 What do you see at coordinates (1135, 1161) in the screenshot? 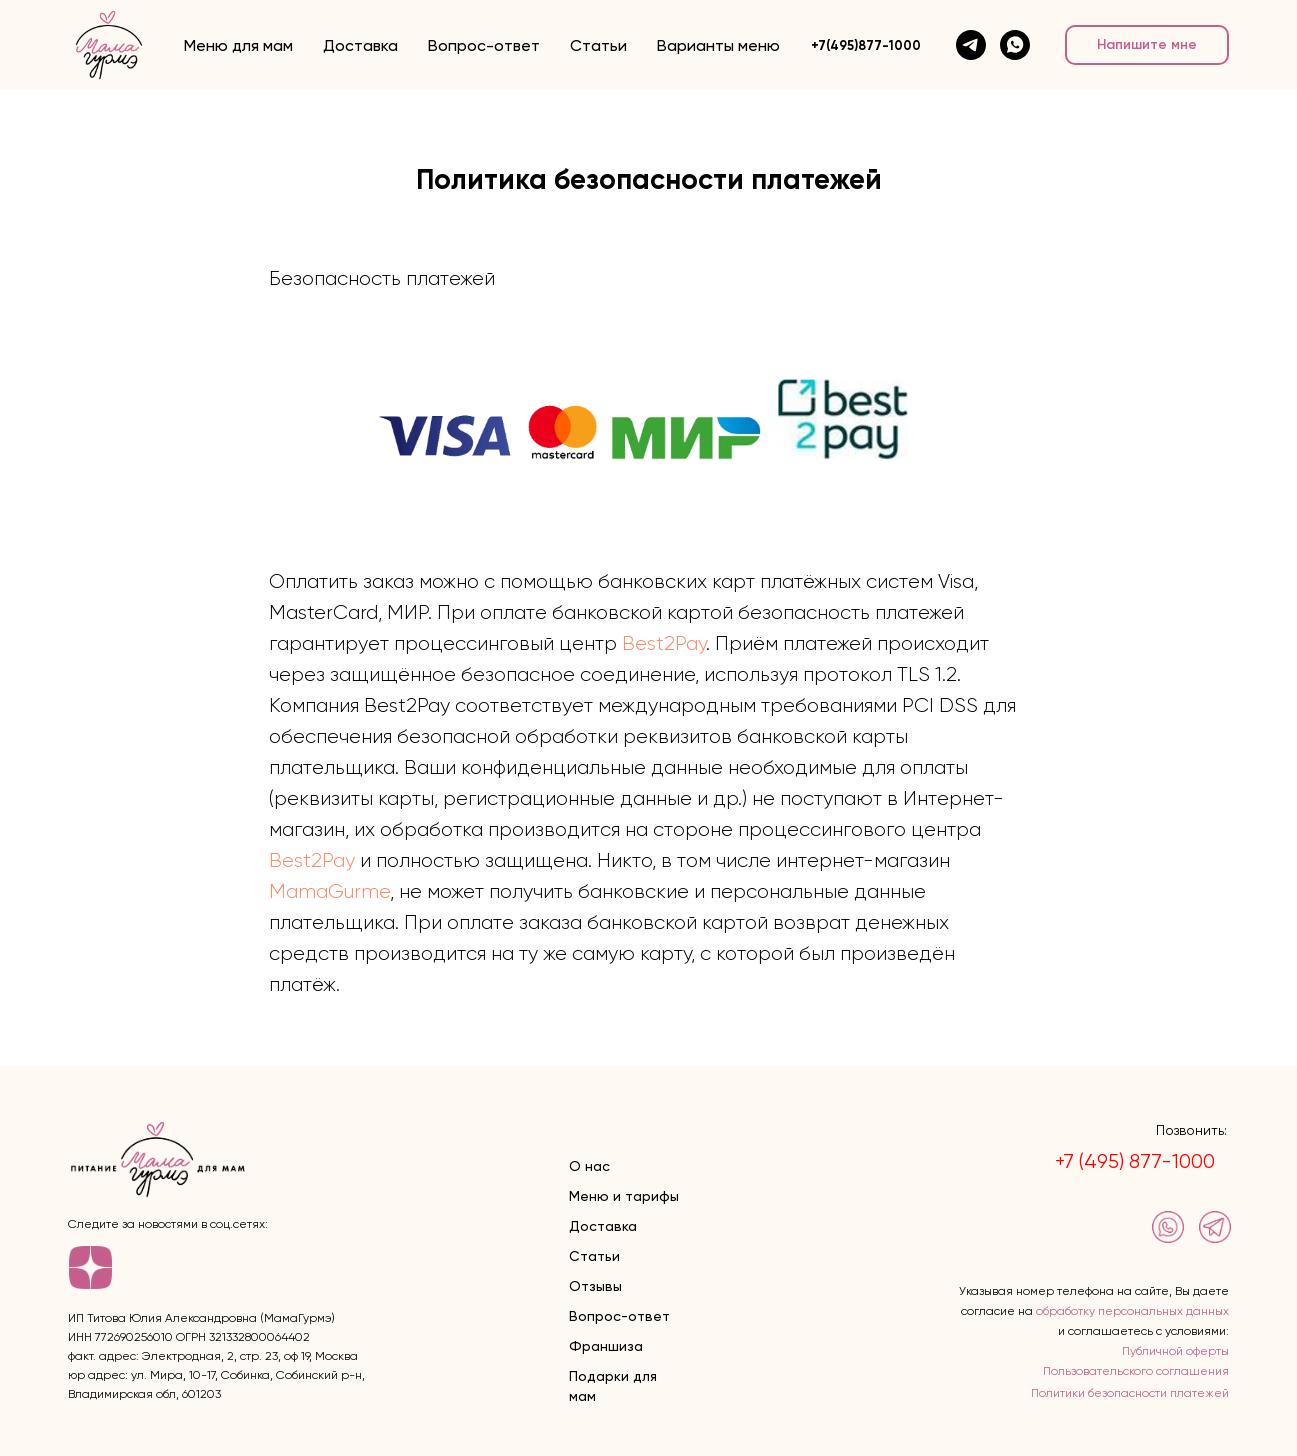
I see `+7 (495) 877-1000` at bounding box center [1135, 1161].